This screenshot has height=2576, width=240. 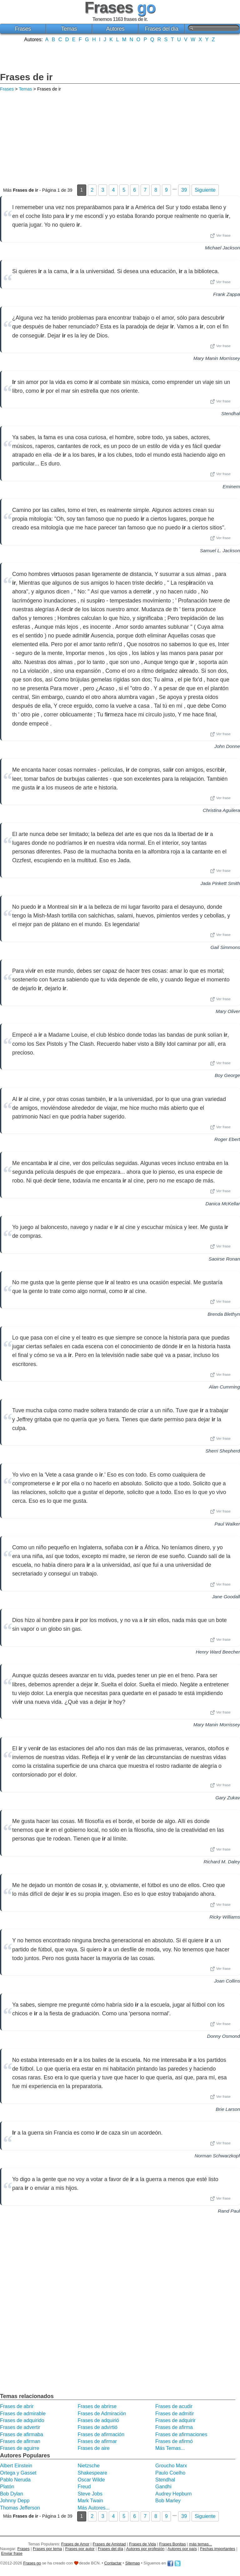 I want to click on Frases de Admiración, so click(x=102, y=2413).